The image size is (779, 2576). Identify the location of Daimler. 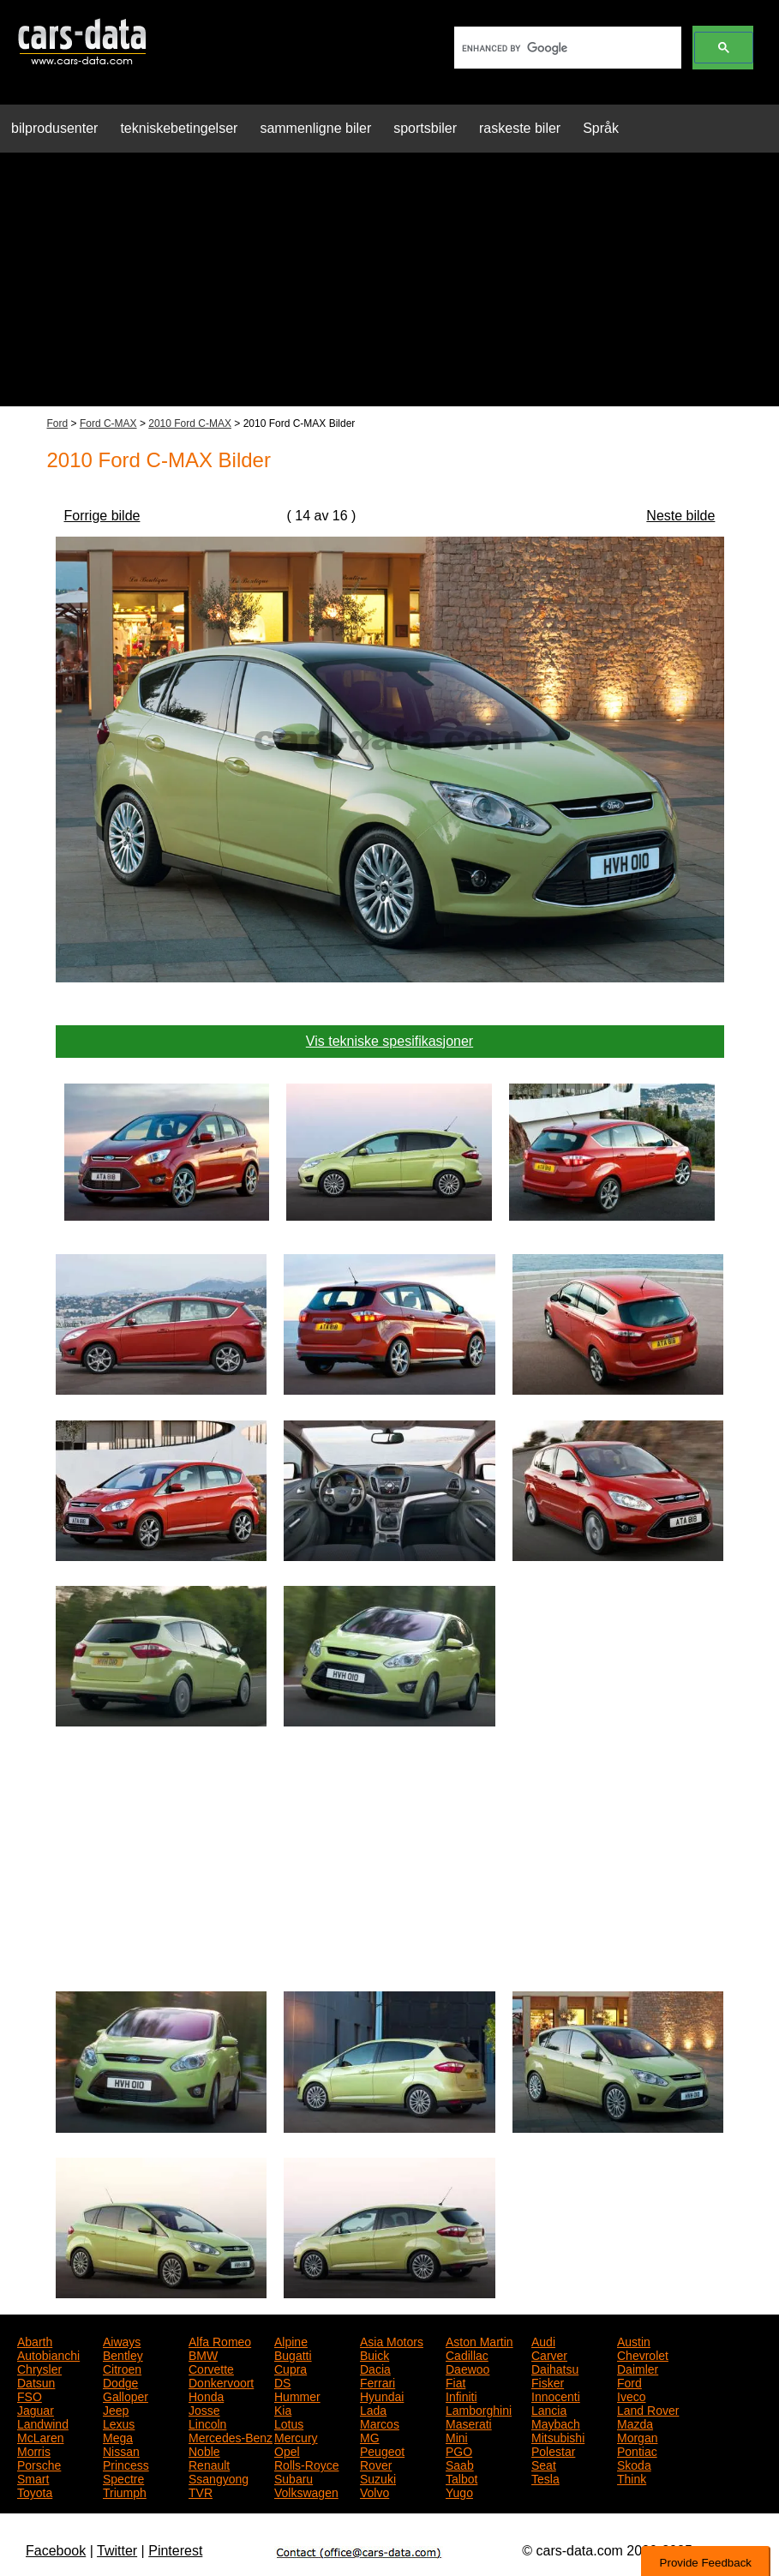
(637, 2368).